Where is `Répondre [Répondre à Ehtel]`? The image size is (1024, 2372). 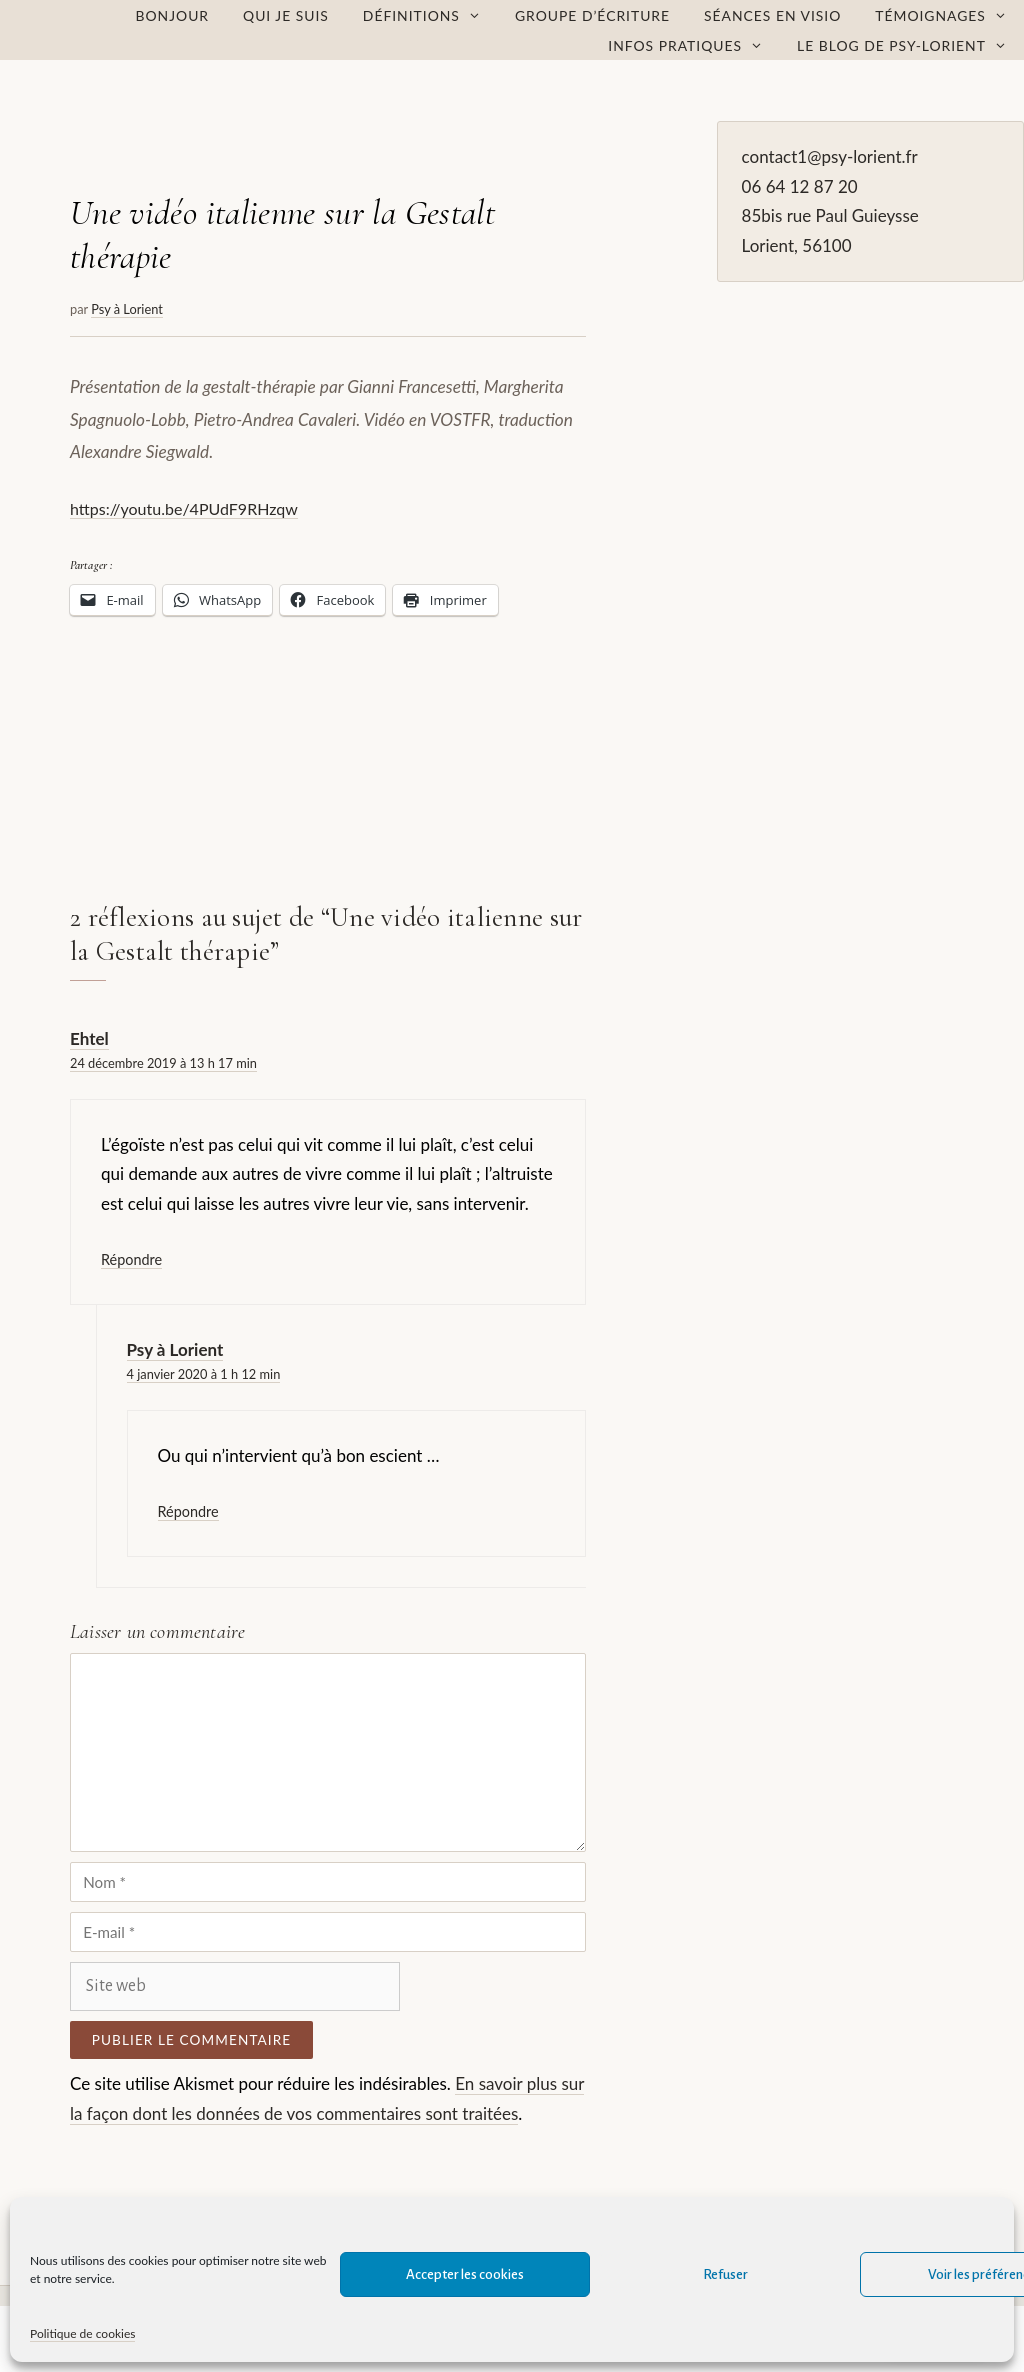
Répondre [Répondre à Ehtel] is located at coordinates (131, 1259).